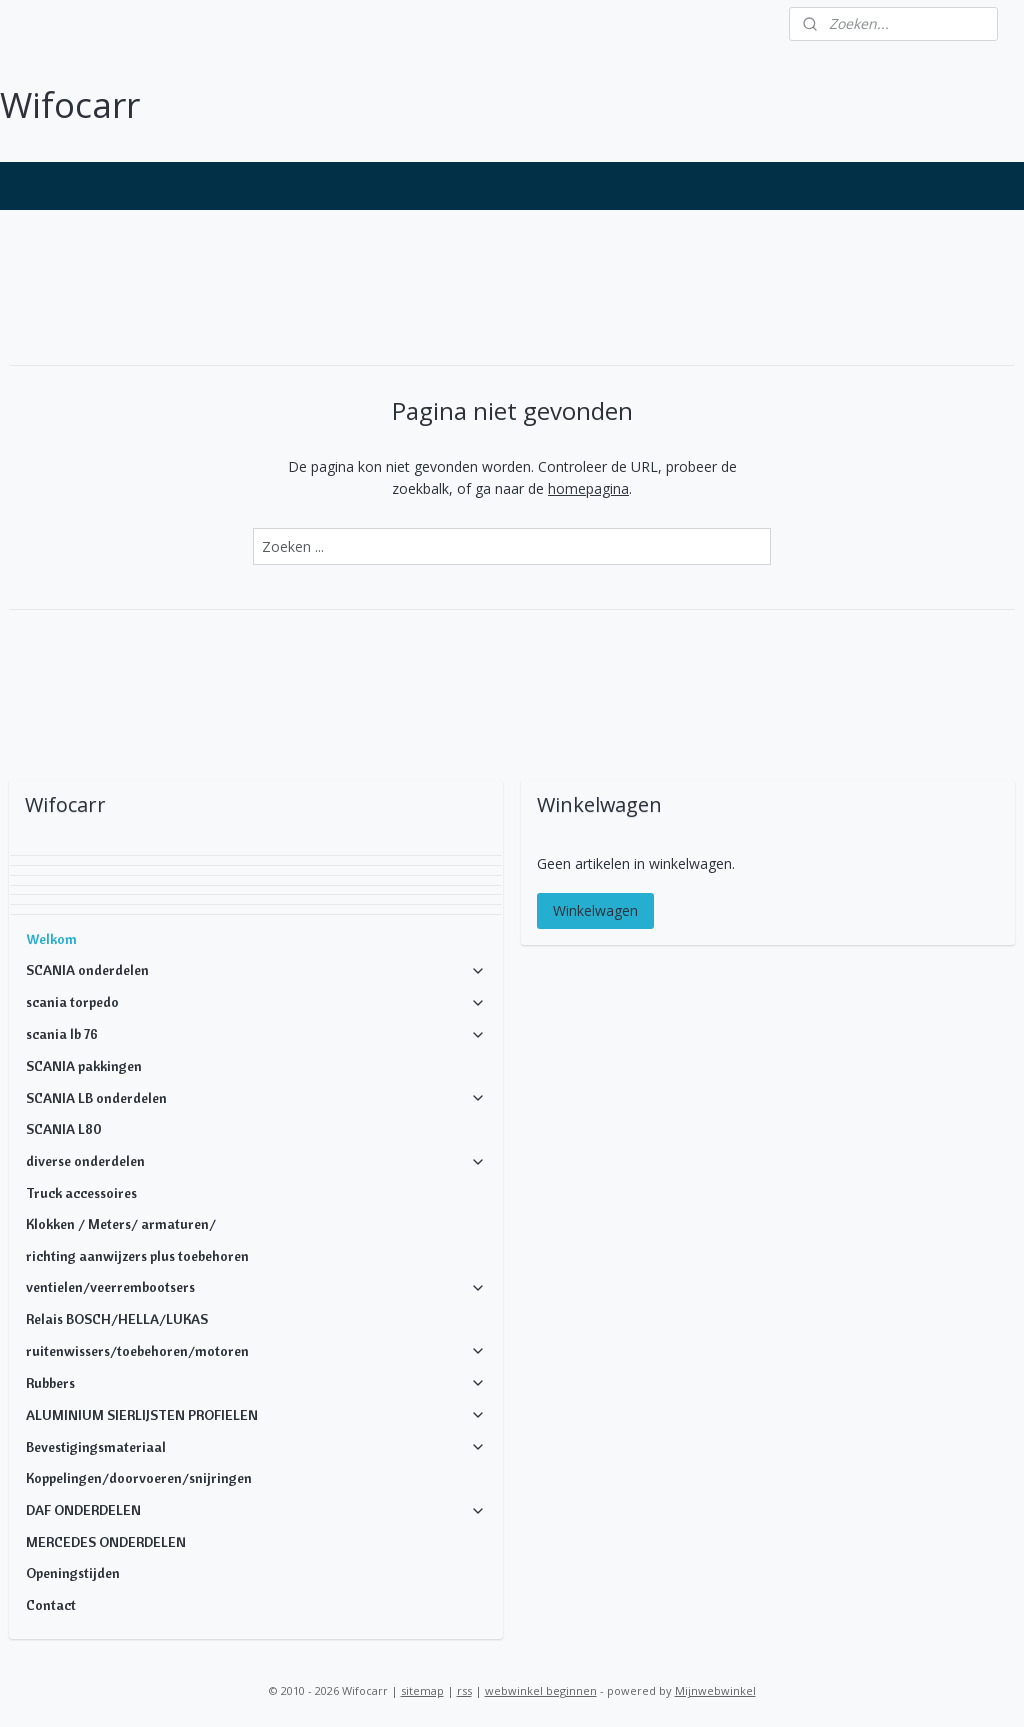 Image resolution: width=1024 pixels, height=1727 pixels. What do you see at coordinates (81, 1193) in the screenshot?
I see `Truck accessoires` at bounding box center [81, 1193].